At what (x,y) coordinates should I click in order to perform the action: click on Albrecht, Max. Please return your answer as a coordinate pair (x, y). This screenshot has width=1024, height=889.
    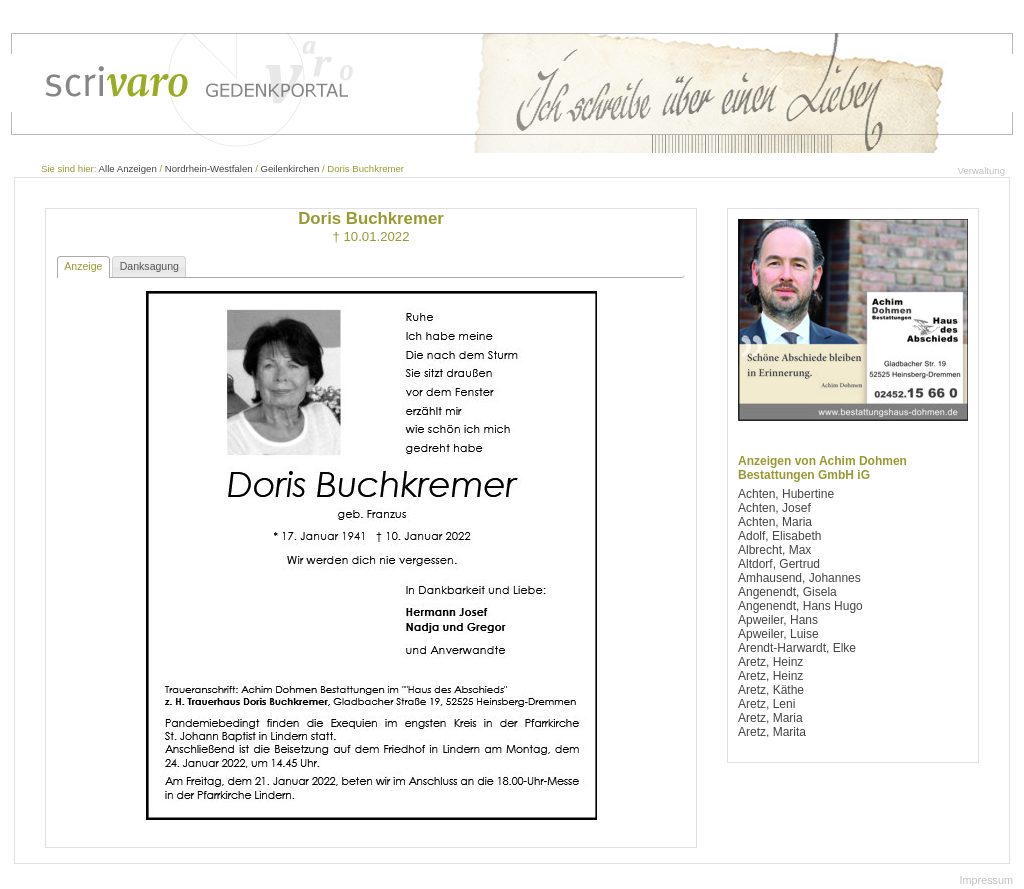
    Looking at the image, I should click on (774, 550).